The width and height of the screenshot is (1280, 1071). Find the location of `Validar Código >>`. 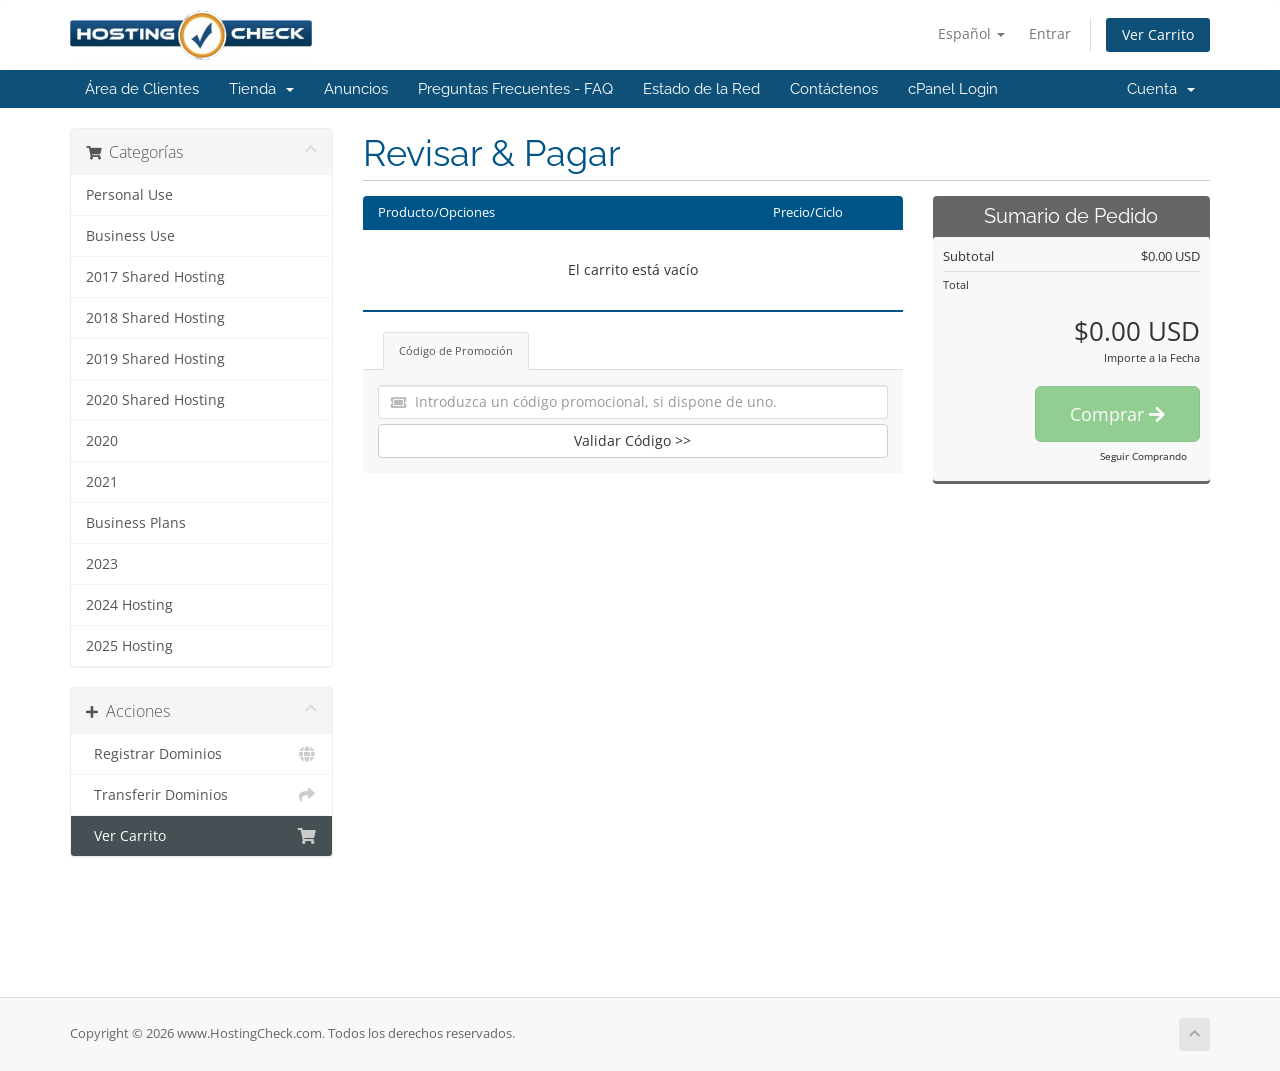

Validar Código >> is located at coordinates (632, 440).